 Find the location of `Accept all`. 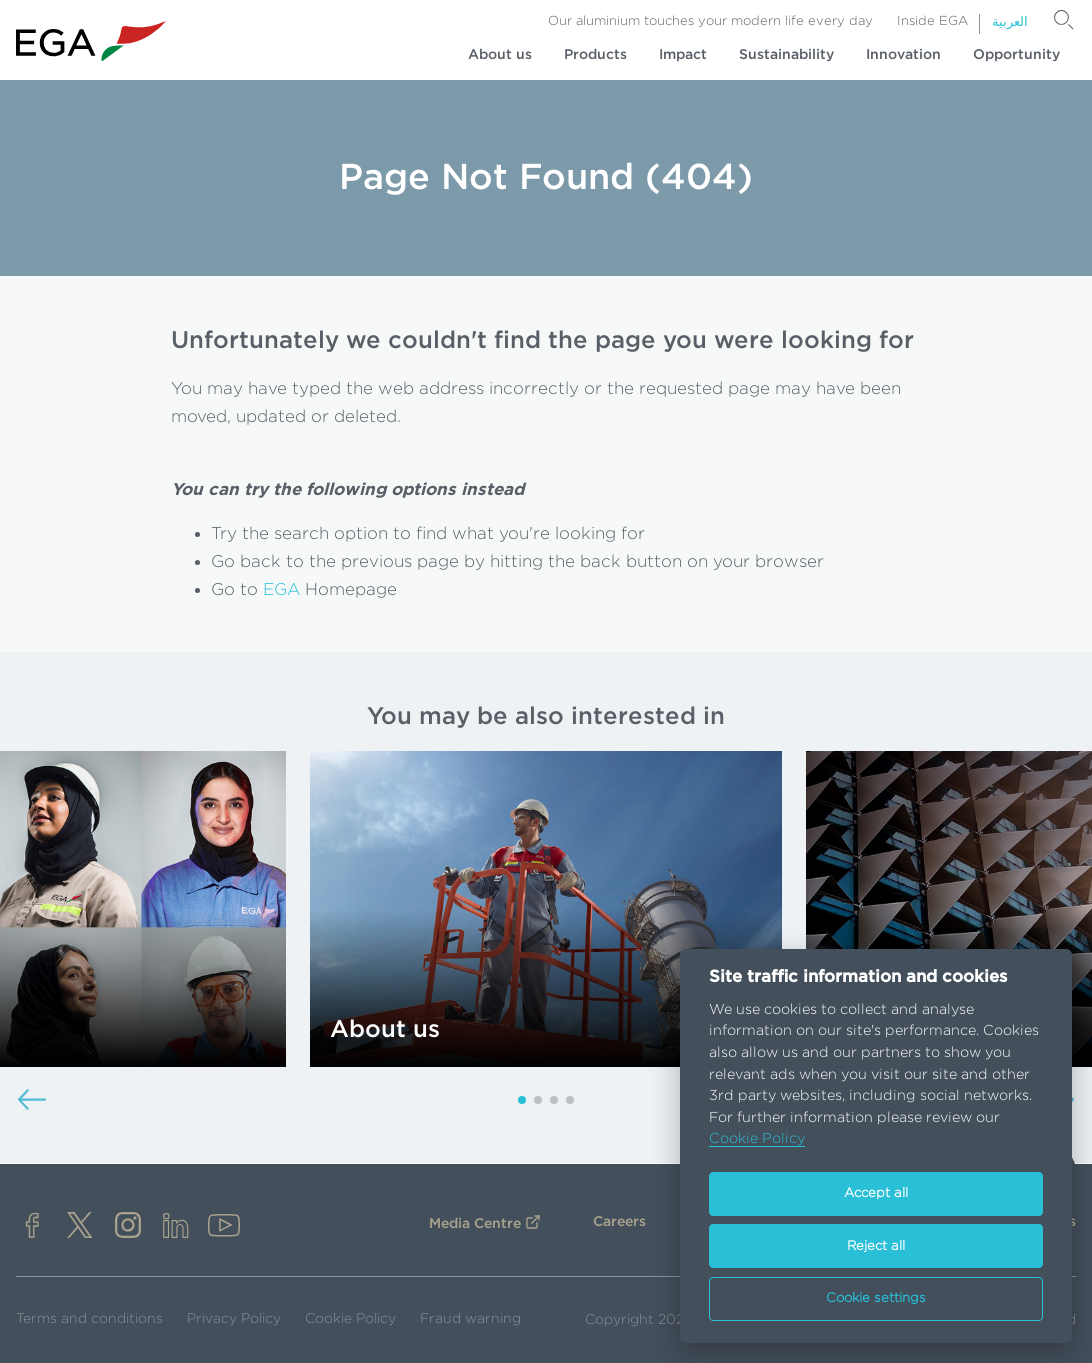

Accept all is located at coordinates (876, 1193).